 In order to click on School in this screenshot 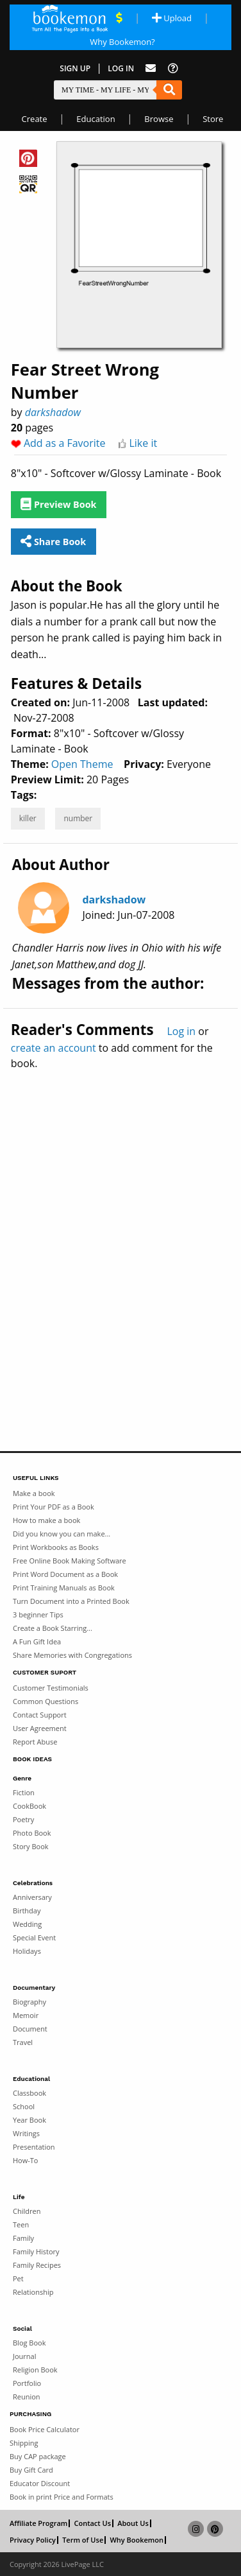, I will do `click(24, 2106)`.